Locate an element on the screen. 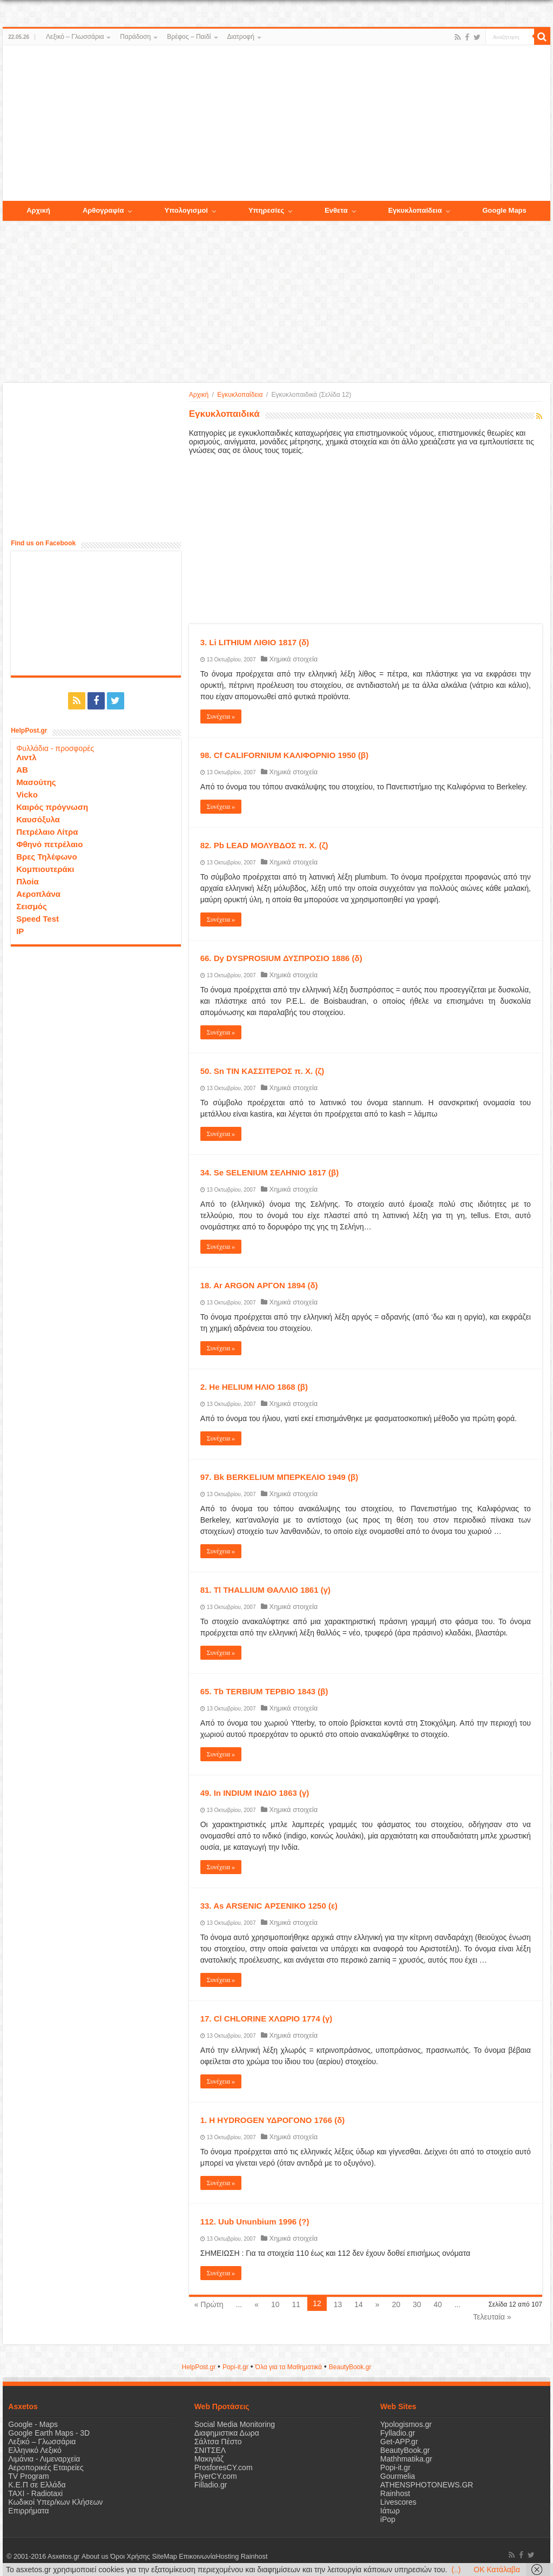 This screenshot has width=553, height=2576. 65. Tb TERBIUM ΤΕΡΒΙΟ 1843 (β) is located at coordinates (264, 1691).